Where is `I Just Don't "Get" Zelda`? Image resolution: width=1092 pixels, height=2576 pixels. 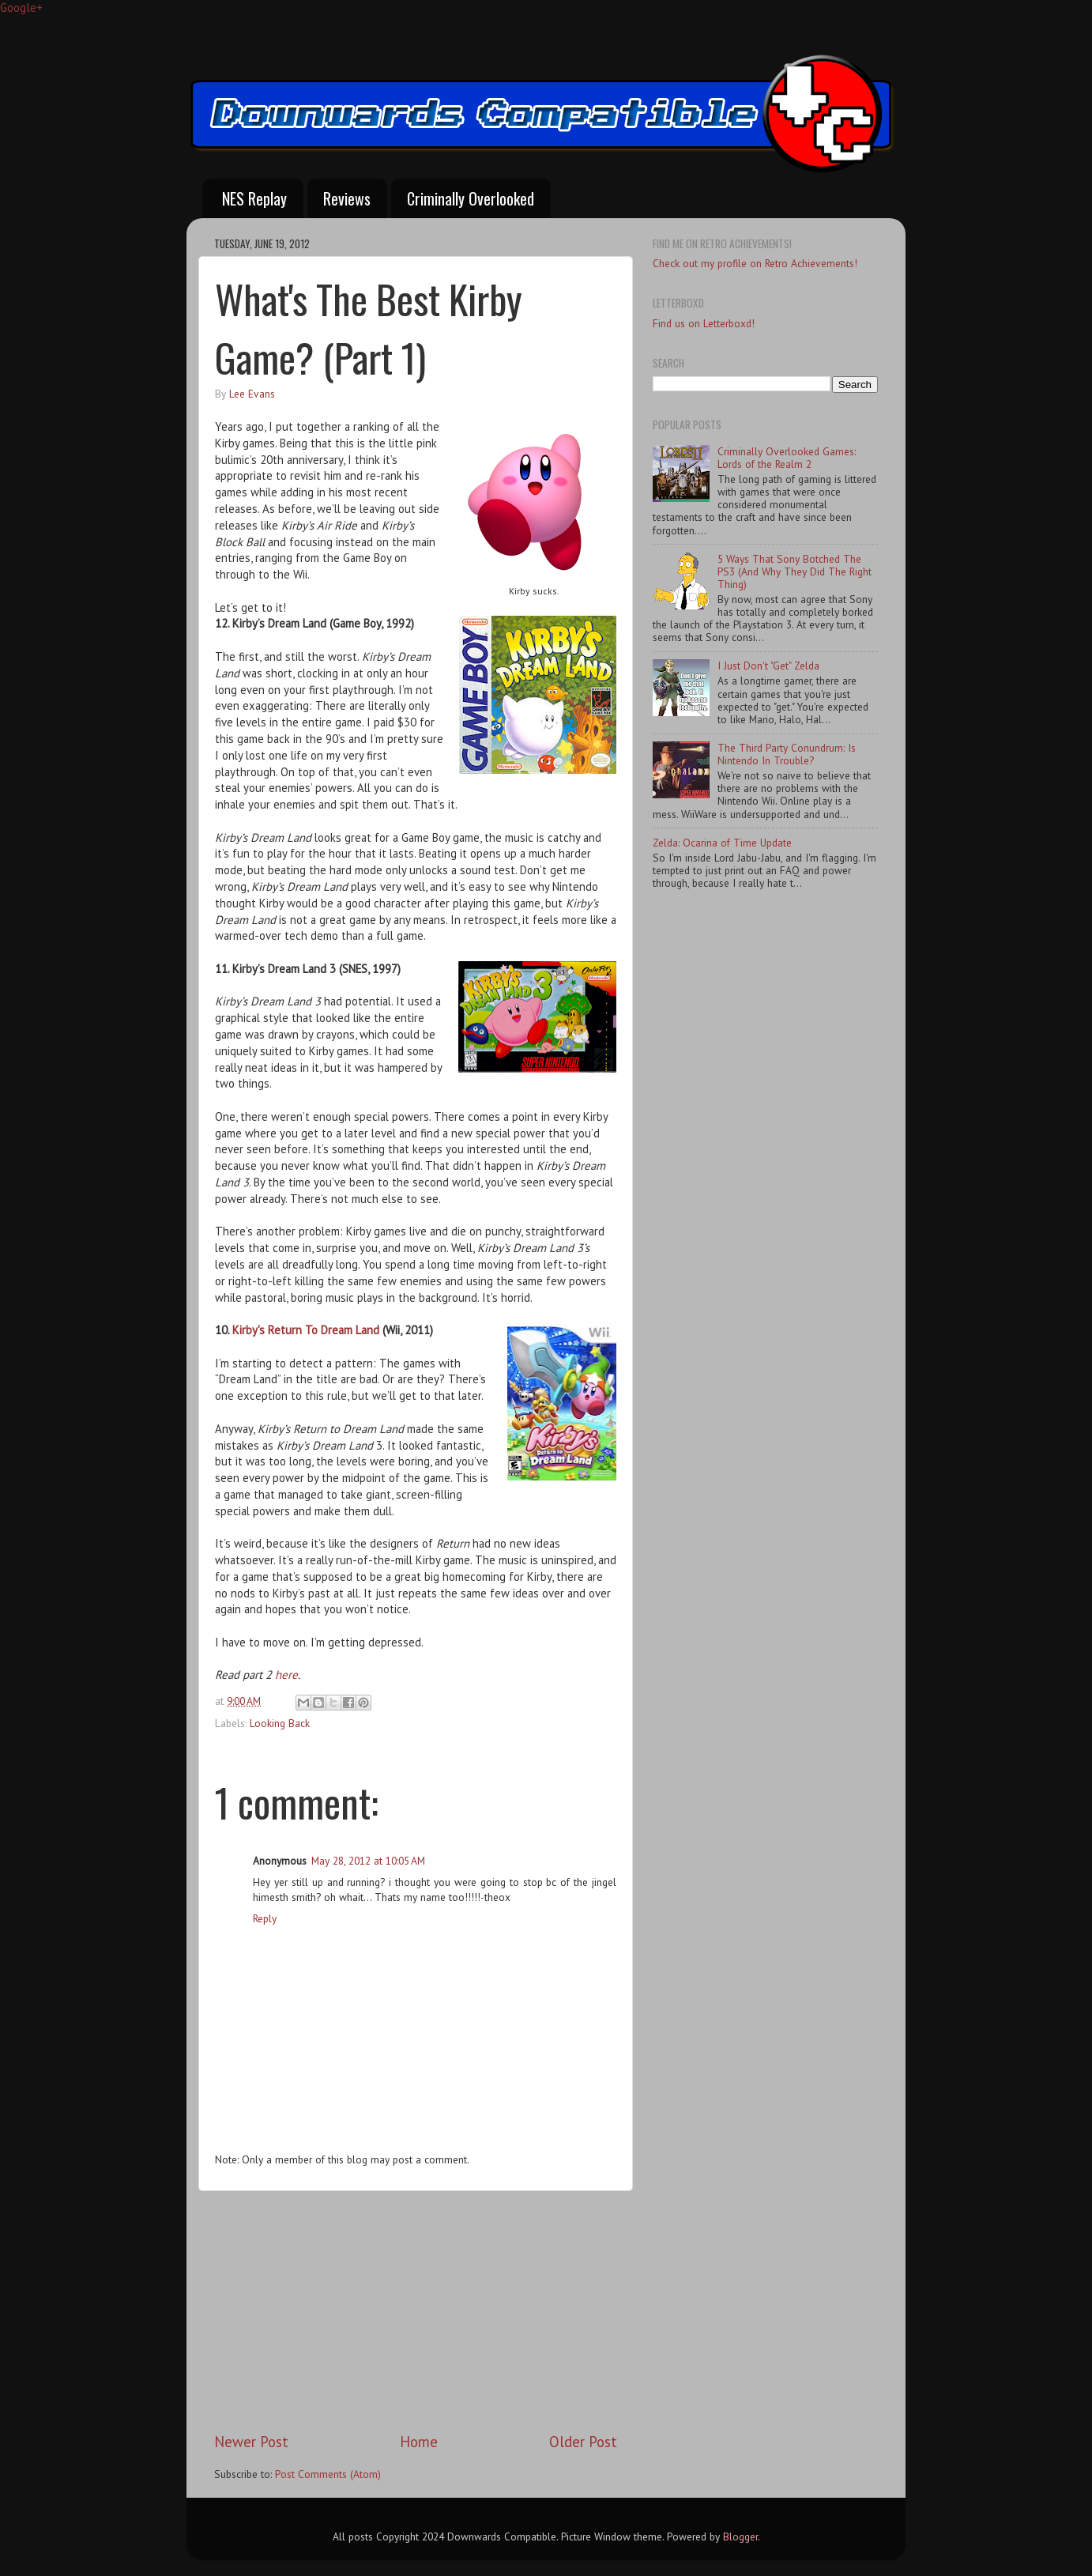
I Just Don't "Get" Zelda is located at coordinates (768, 665).